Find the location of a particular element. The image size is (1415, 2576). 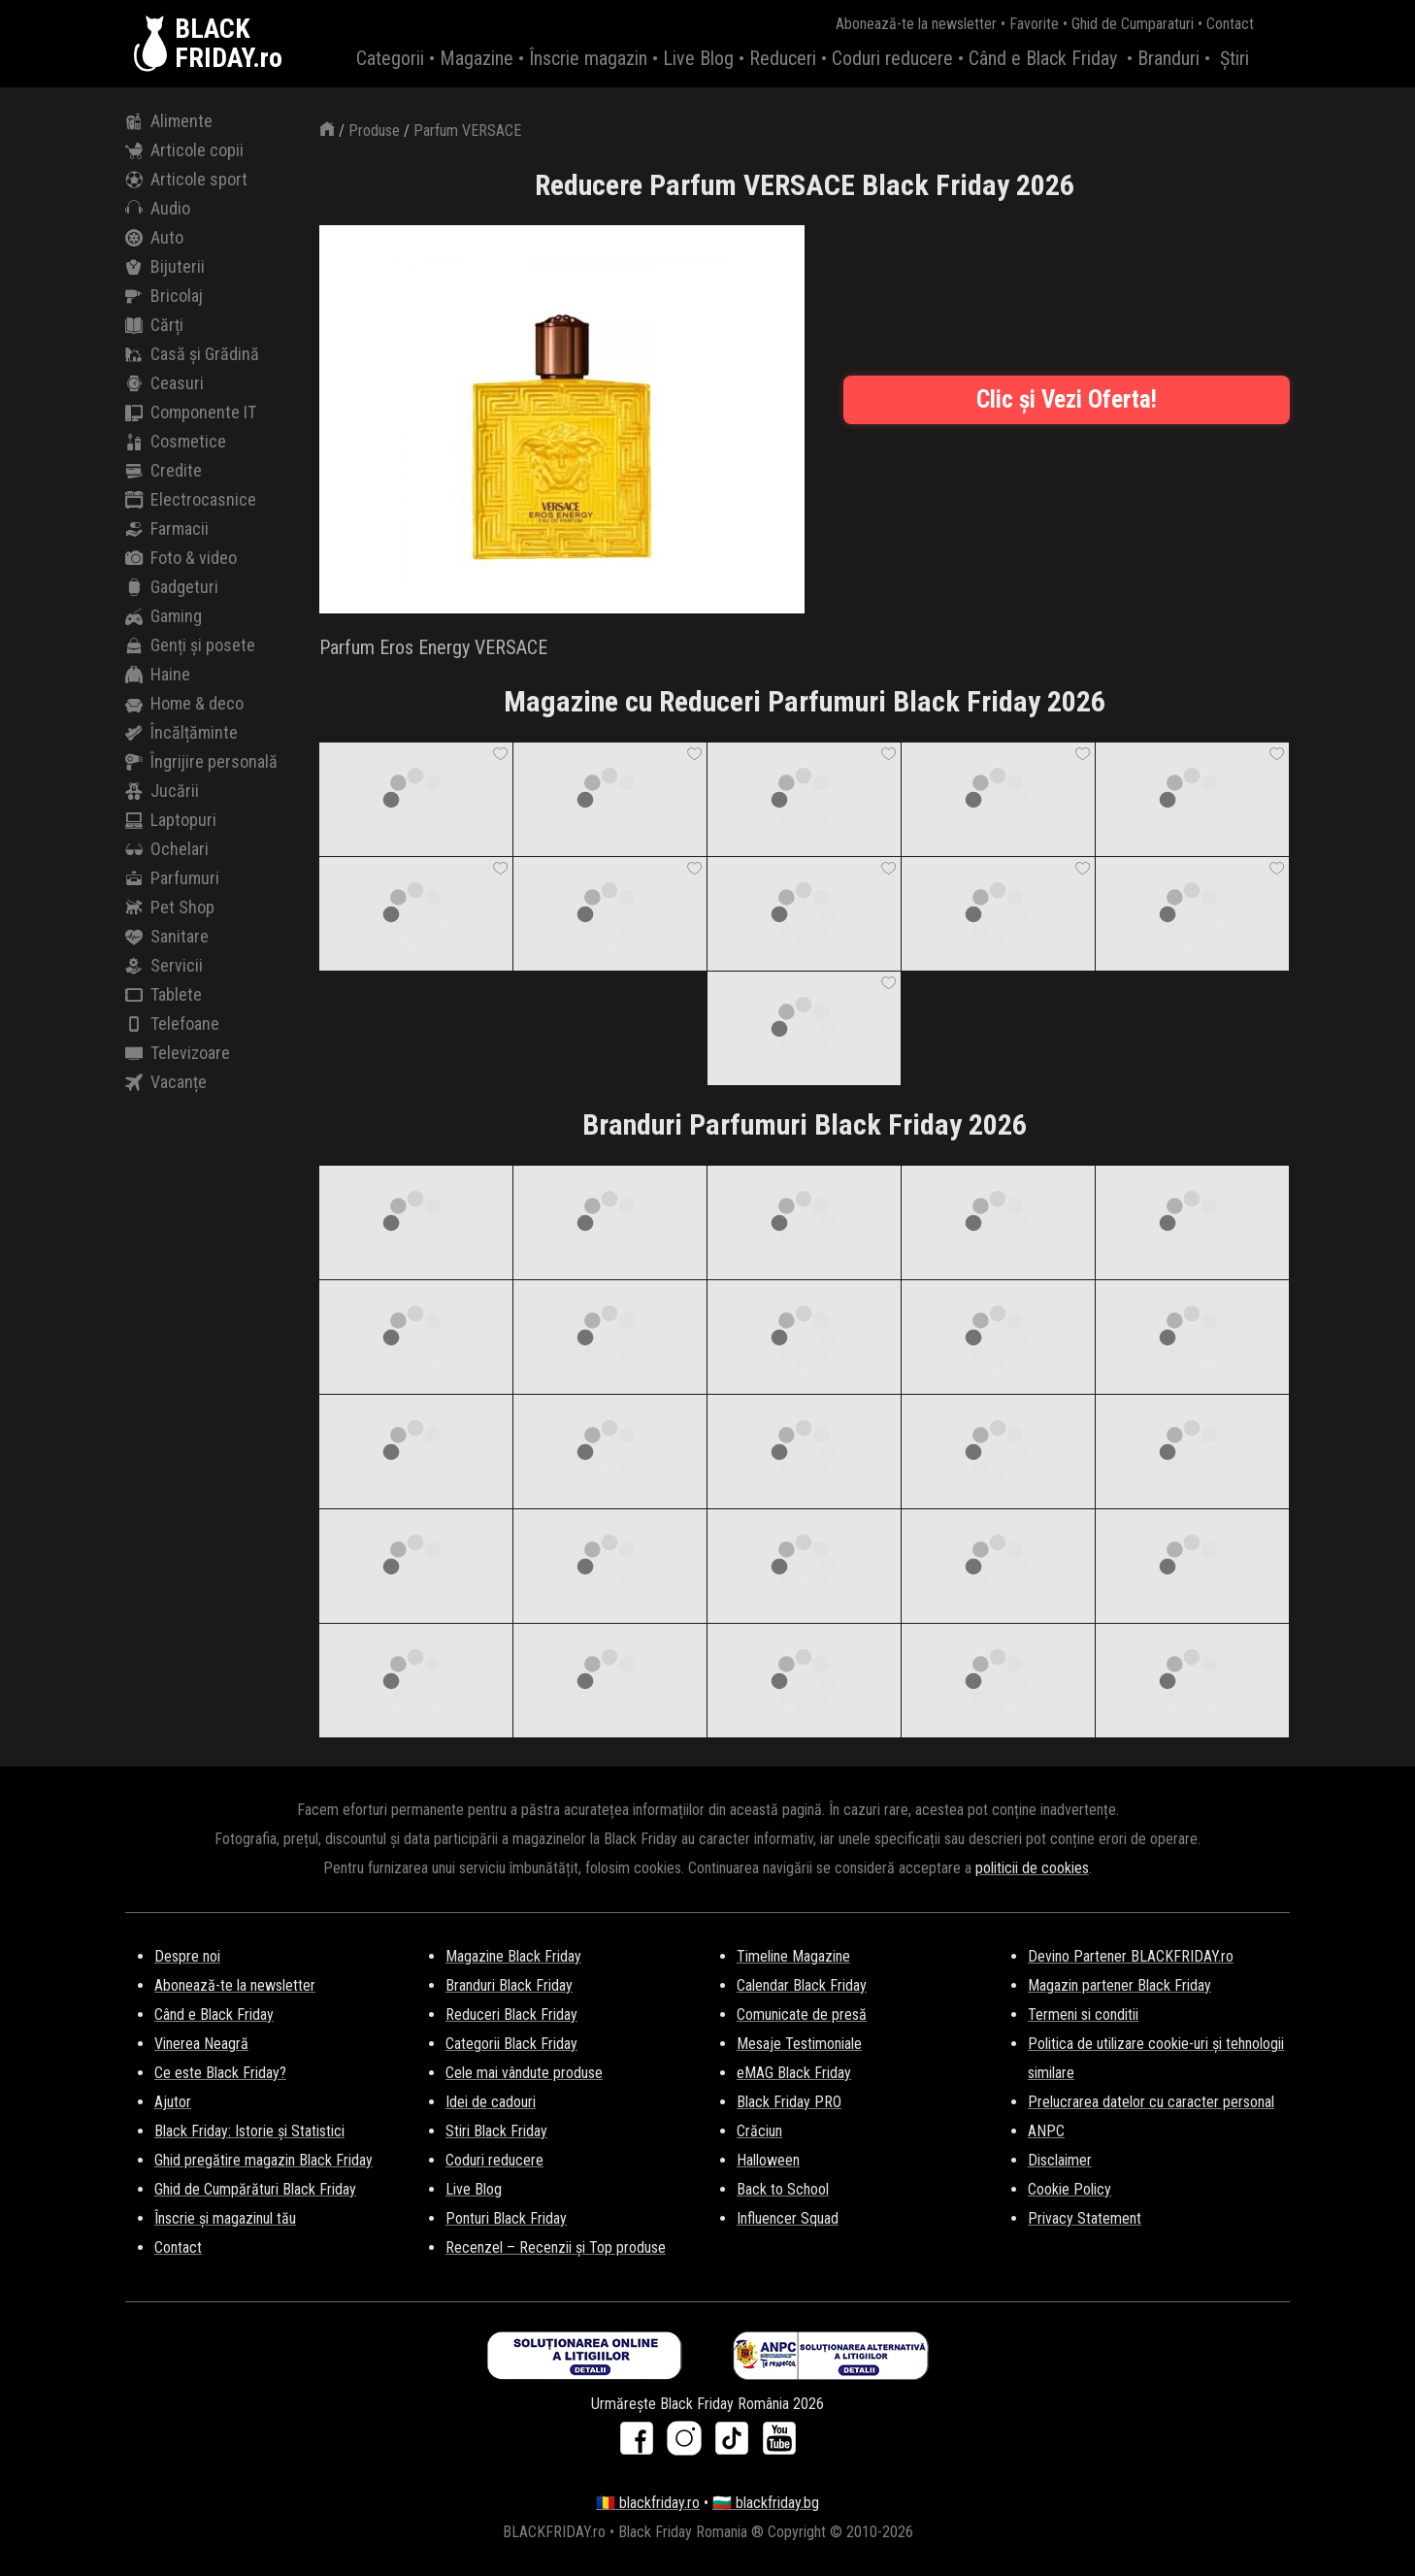

Black Friday: Istorie și Statistici is located at coordinates (249, 2131).